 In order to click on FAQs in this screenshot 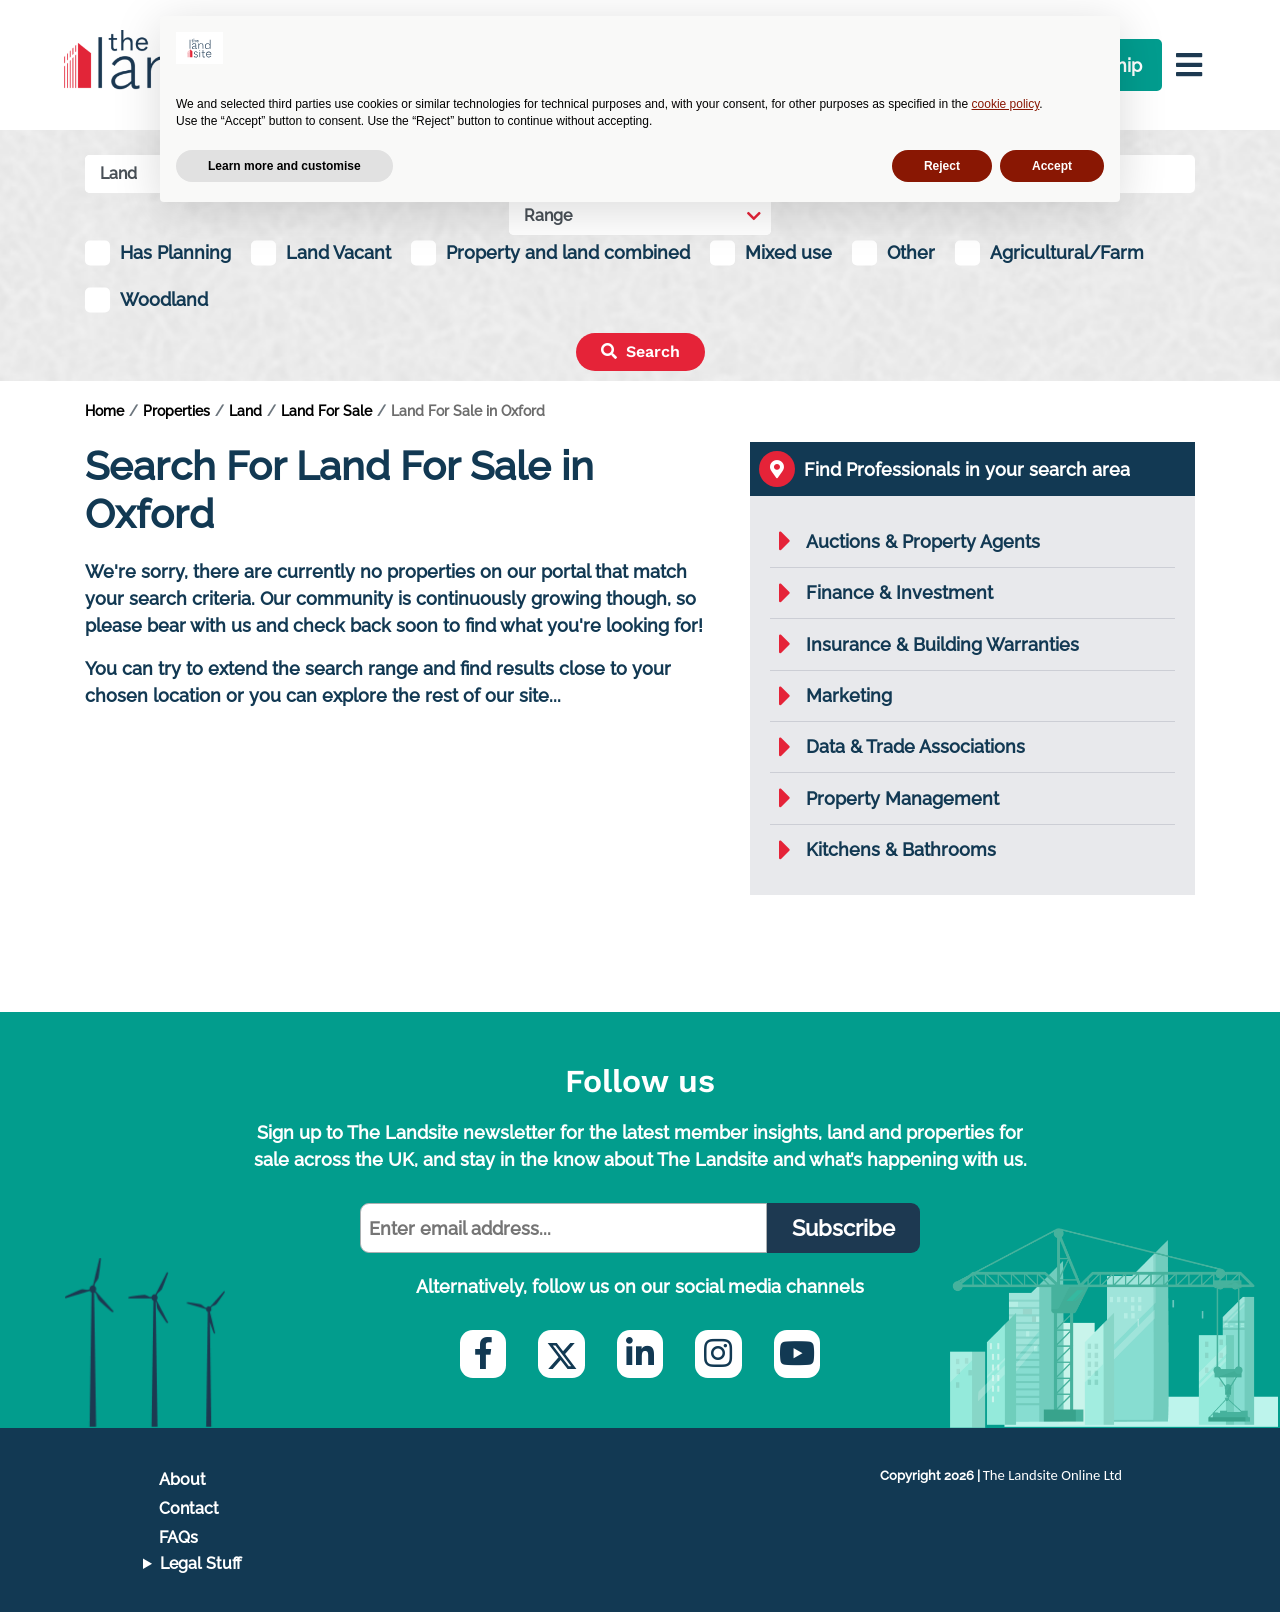, I will do `click(178, 1537)`.